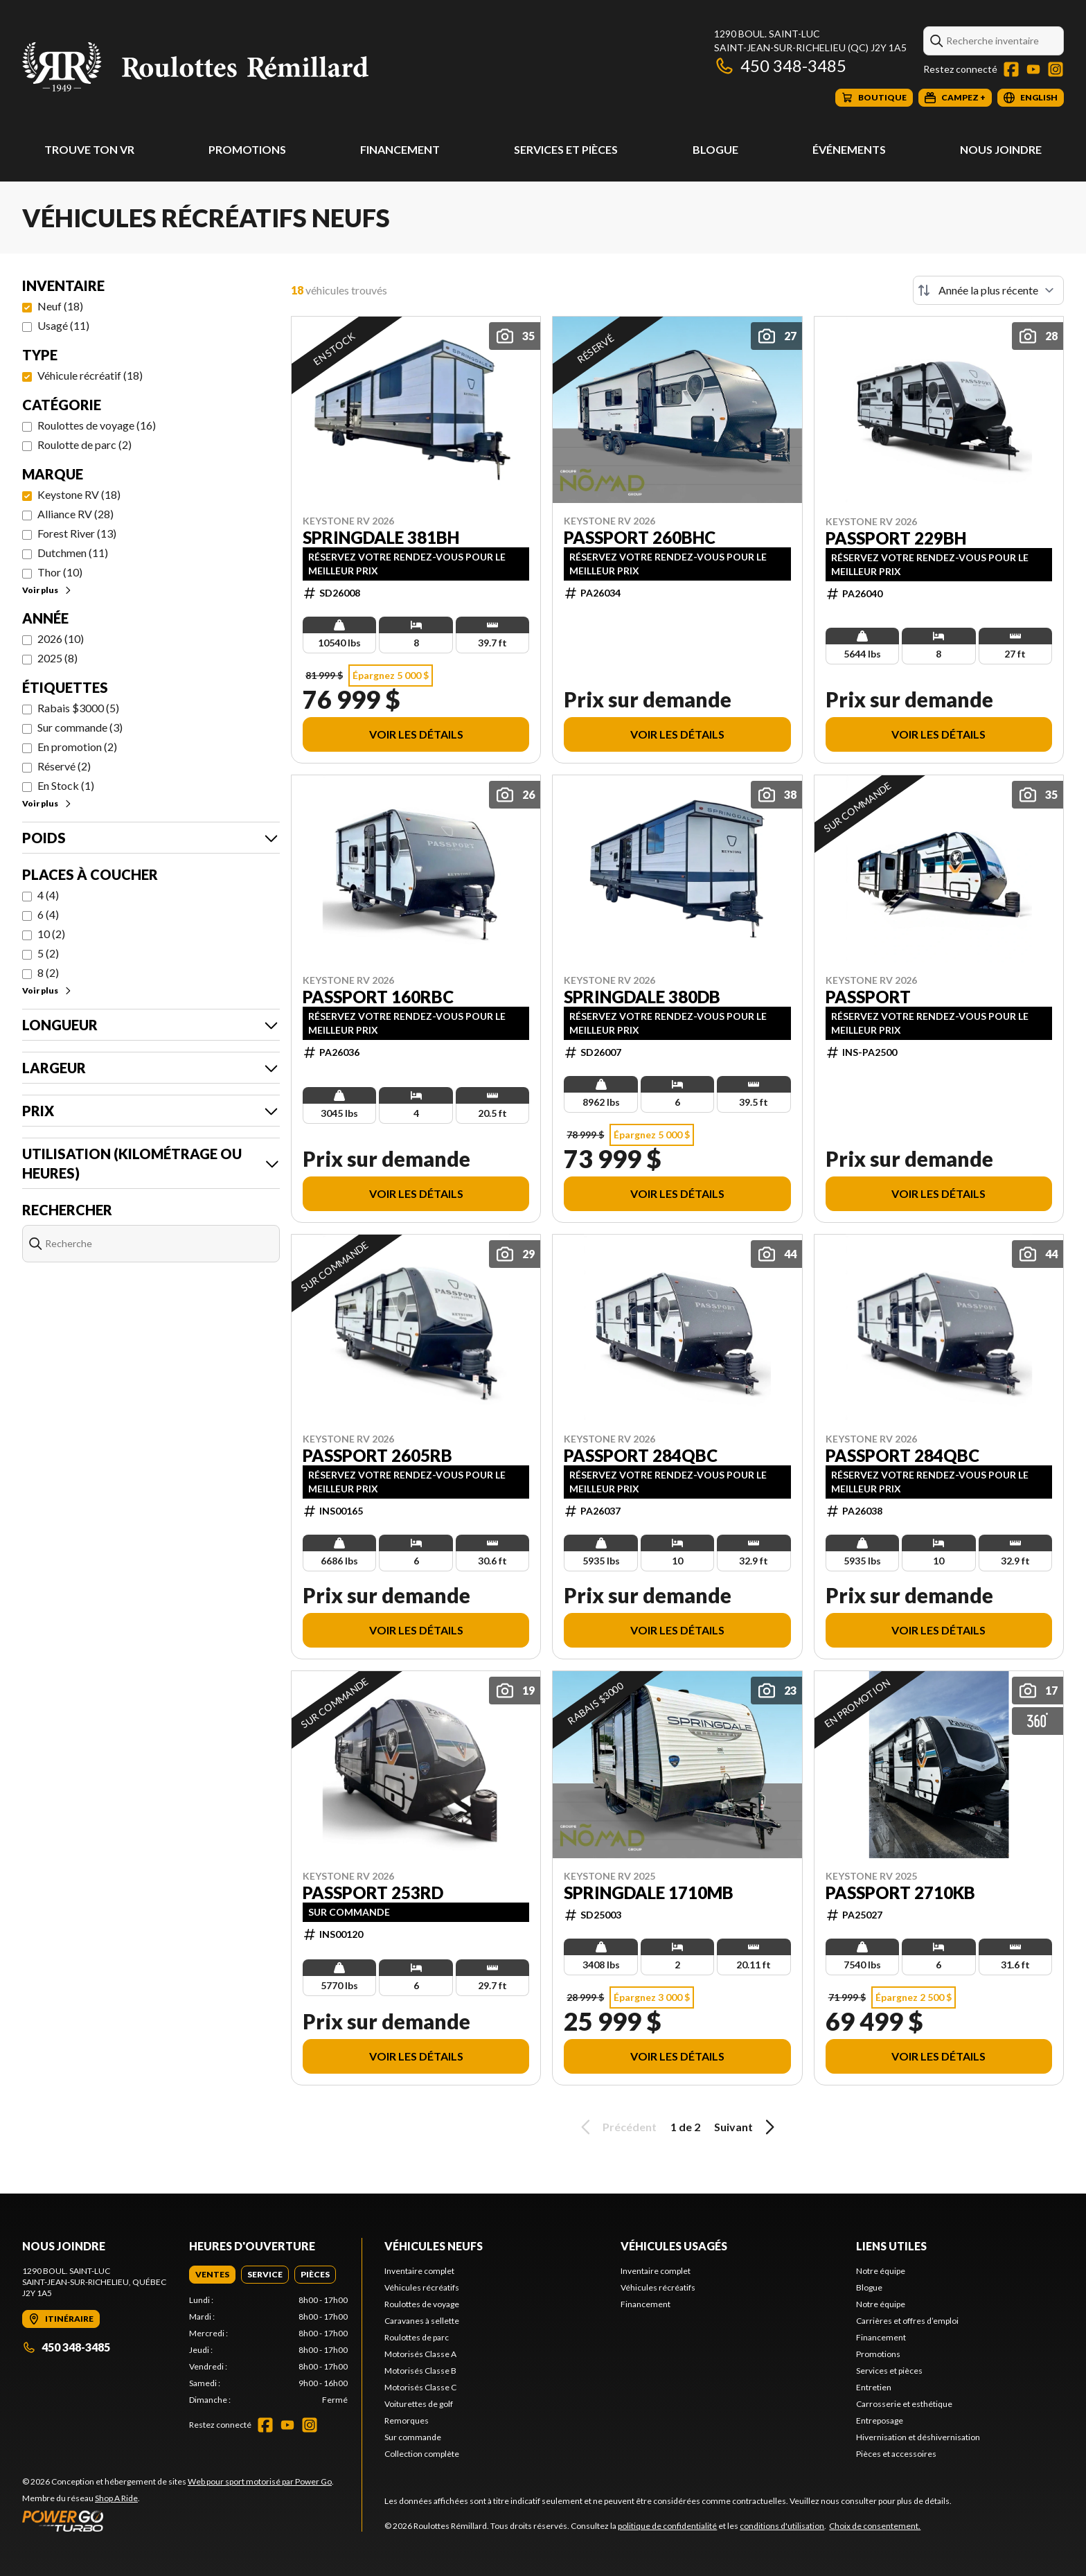  What do you see at coordinates (907, 2320) in the screenshot?
I see `Carrières et offres d’emploi` at bounding box center [907, 2320].